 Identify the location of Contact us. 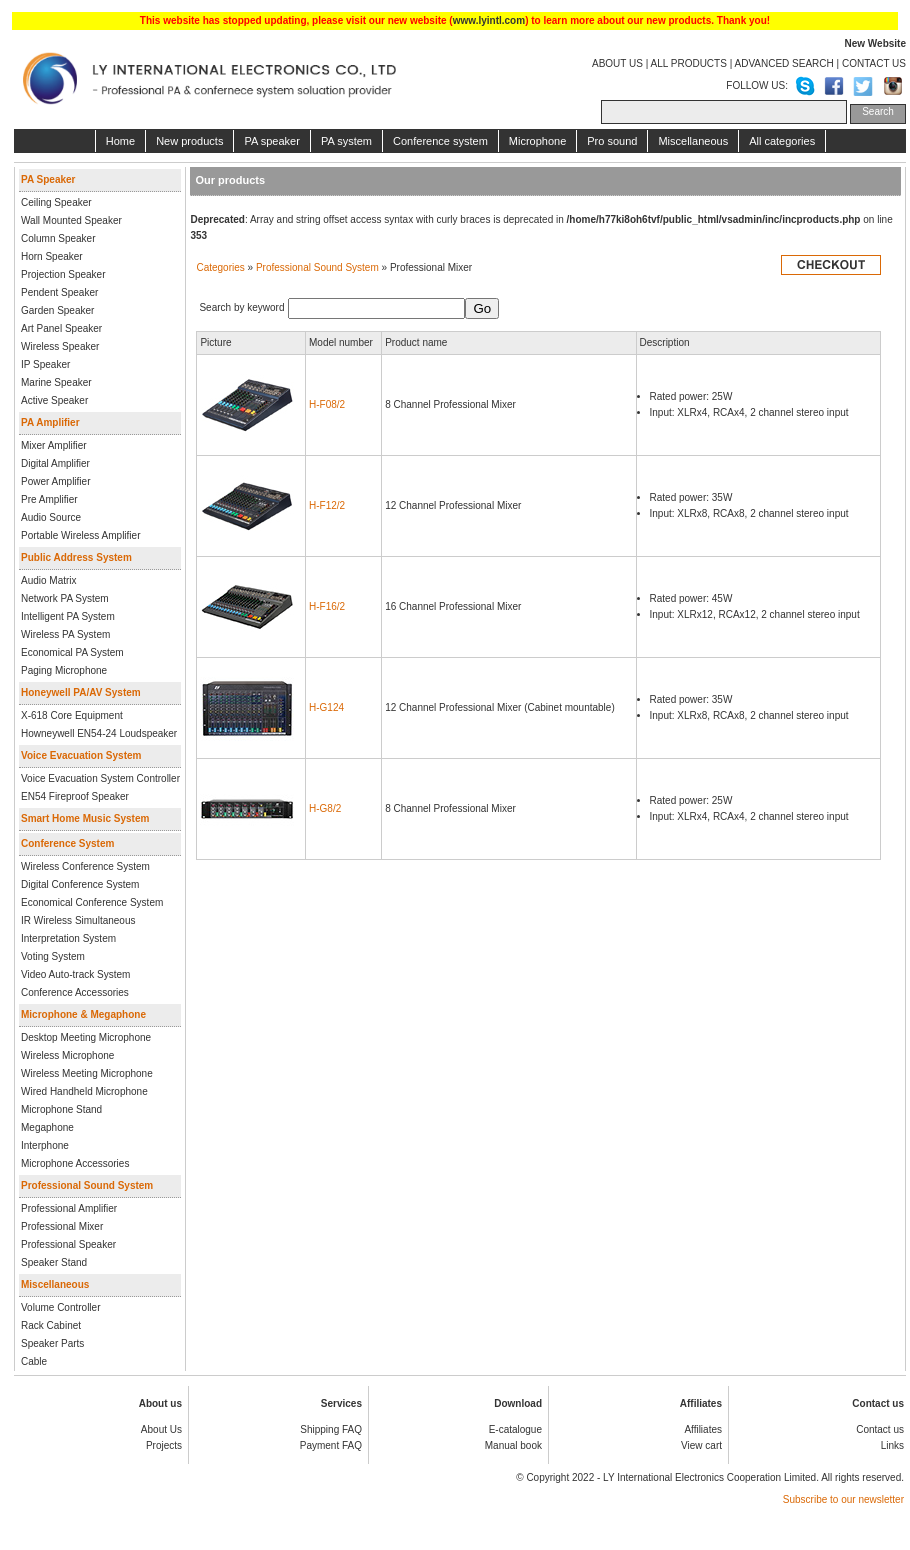
(880, 1429).